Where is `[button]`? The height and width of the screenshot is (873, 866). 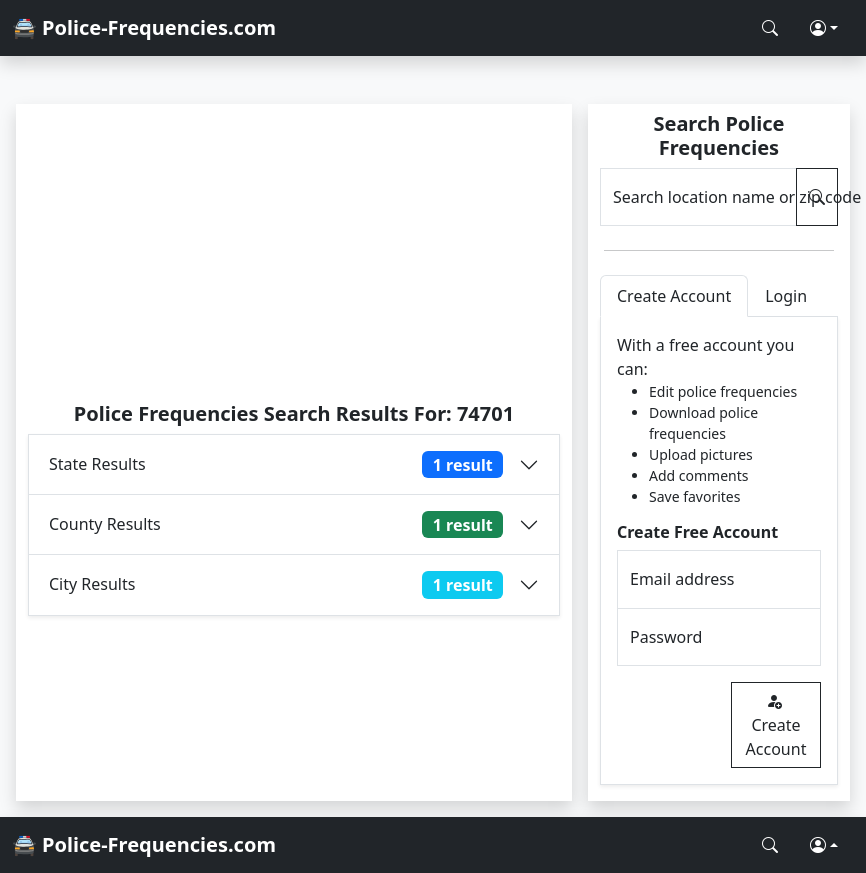 [button] is located at coordinates (824, 28).